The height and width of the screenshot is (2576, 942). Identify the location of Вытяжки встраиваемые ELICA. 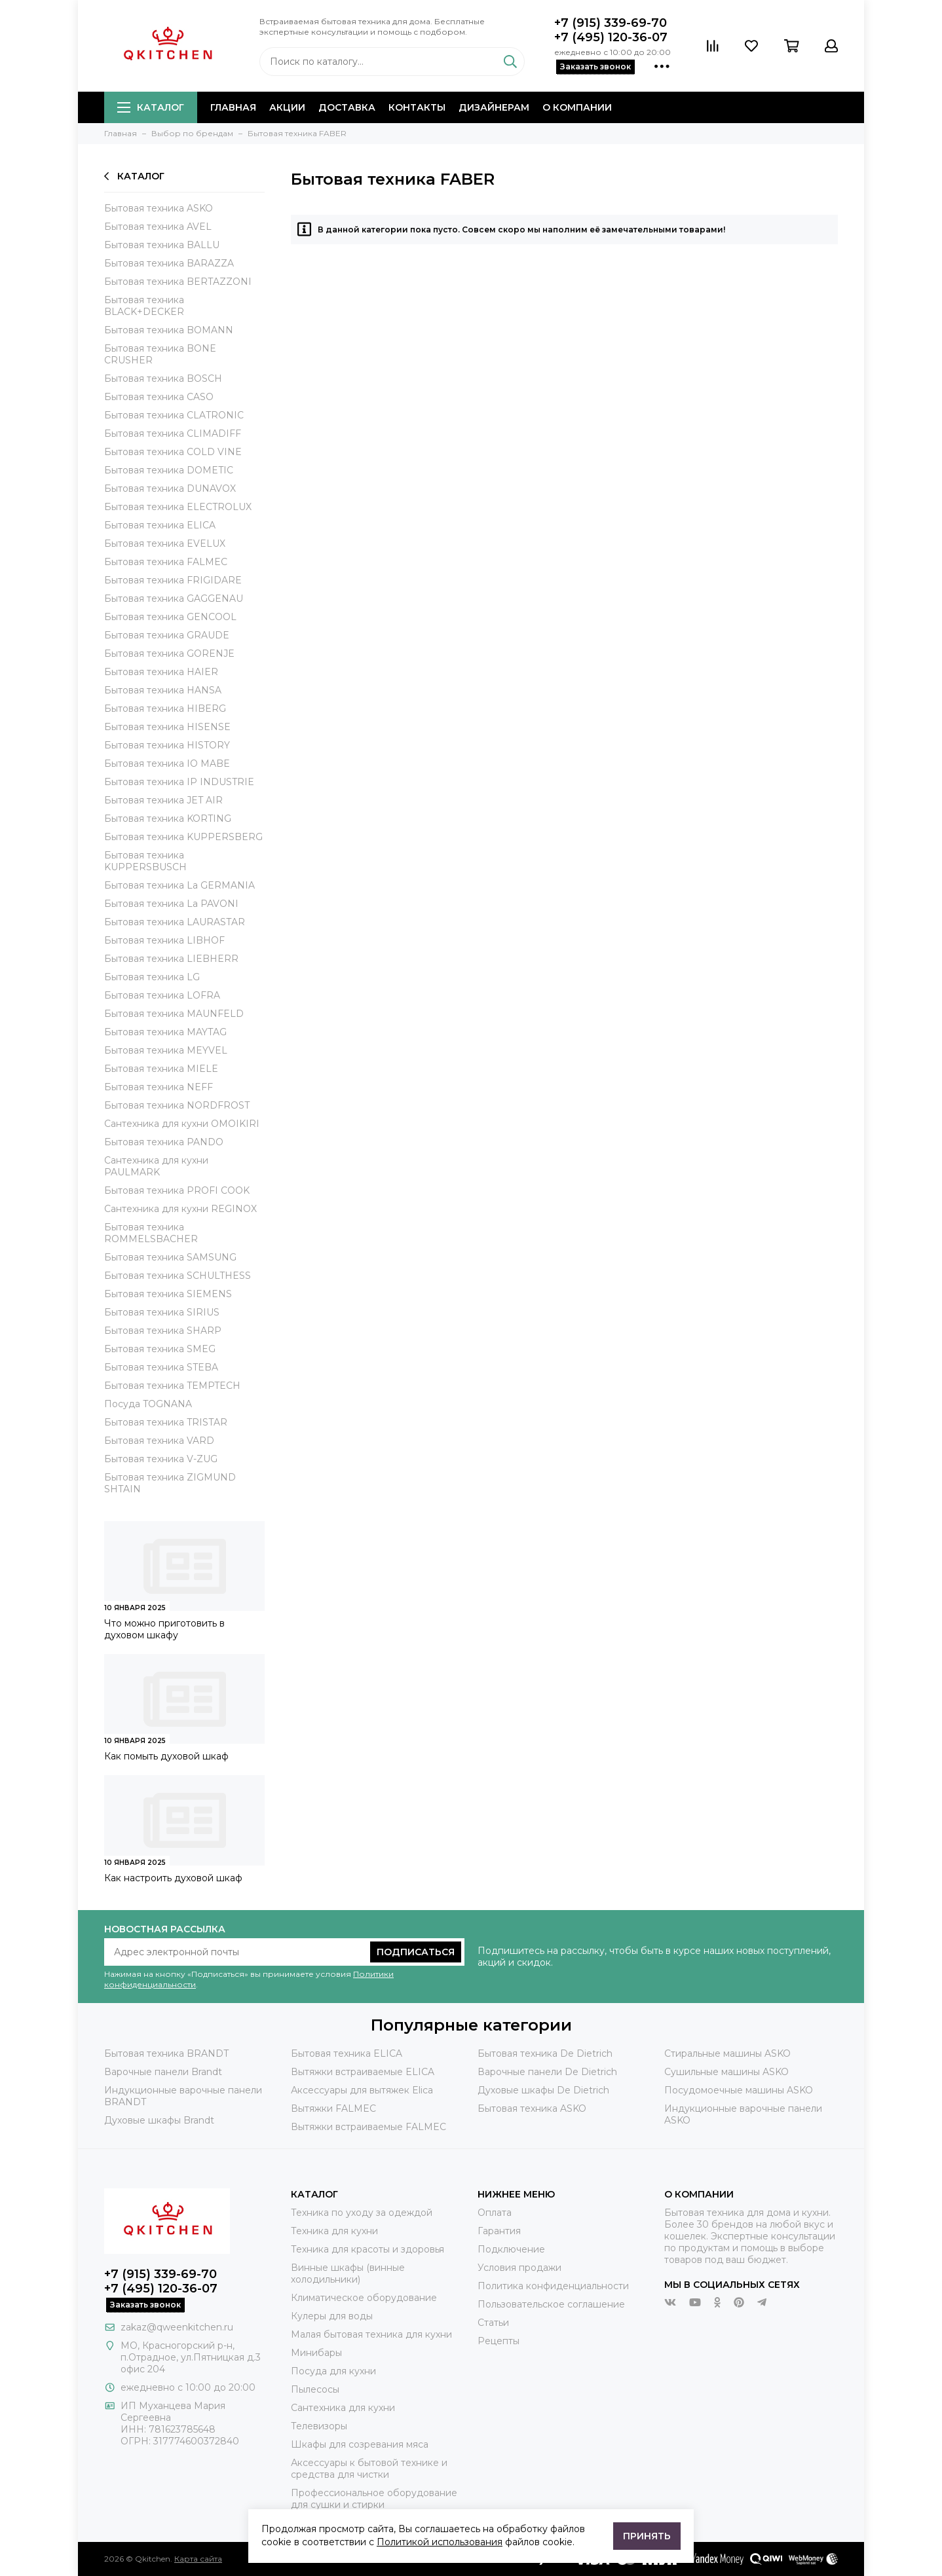
(362, 2072).